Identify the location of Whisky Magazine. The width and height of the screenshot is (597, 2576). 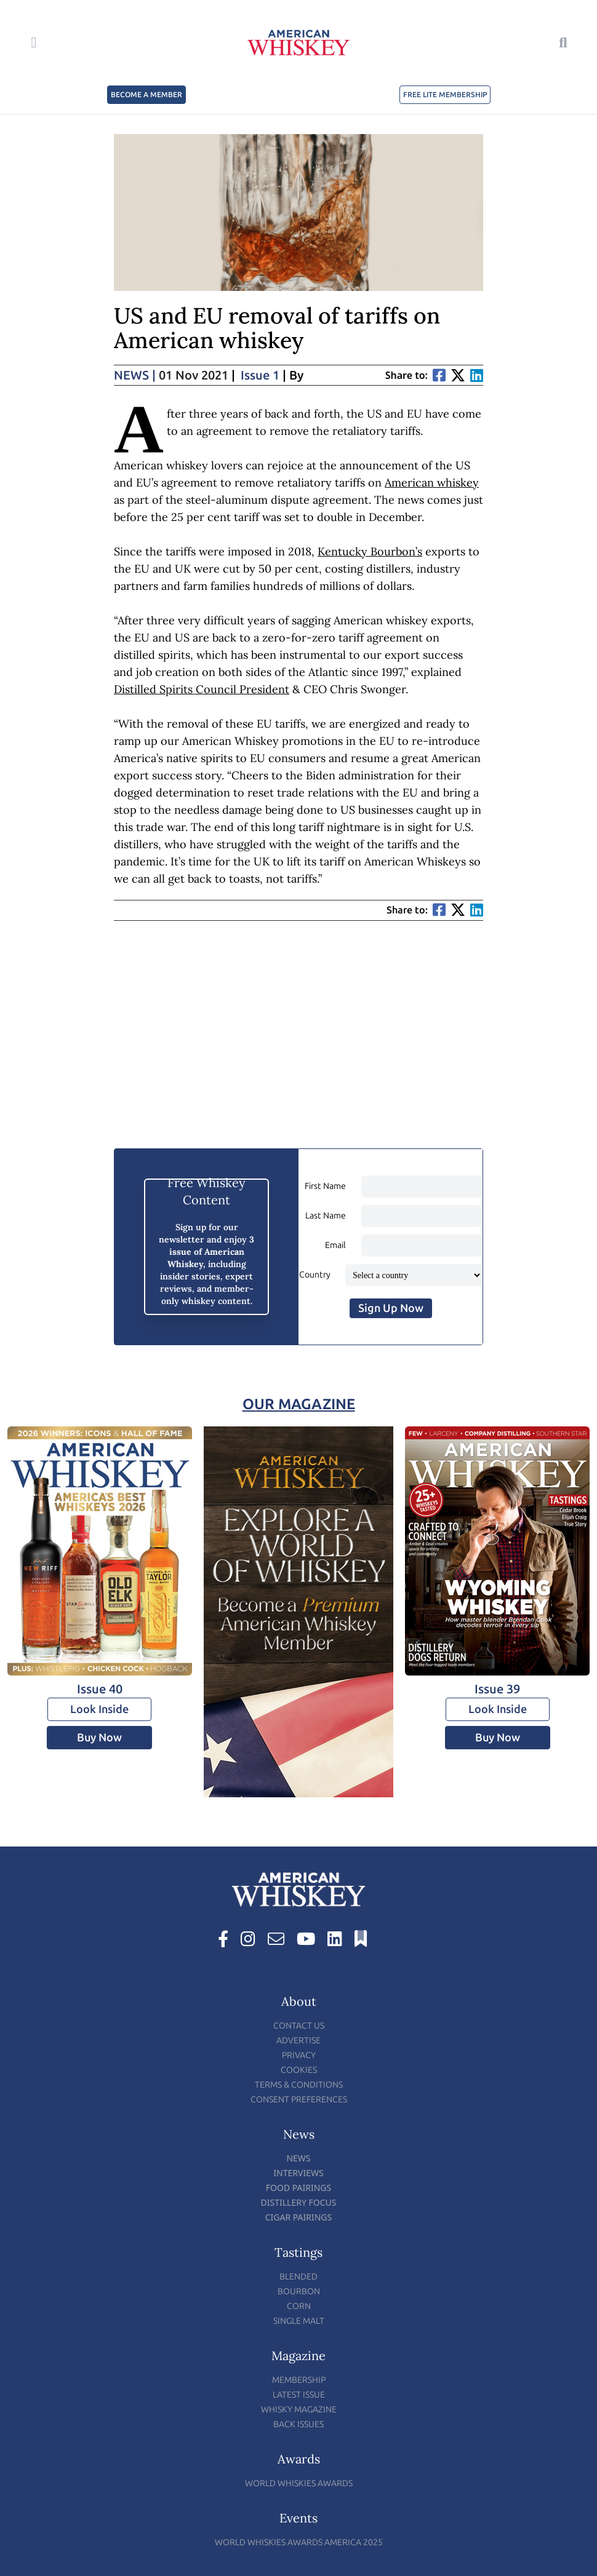
(299, 2409).